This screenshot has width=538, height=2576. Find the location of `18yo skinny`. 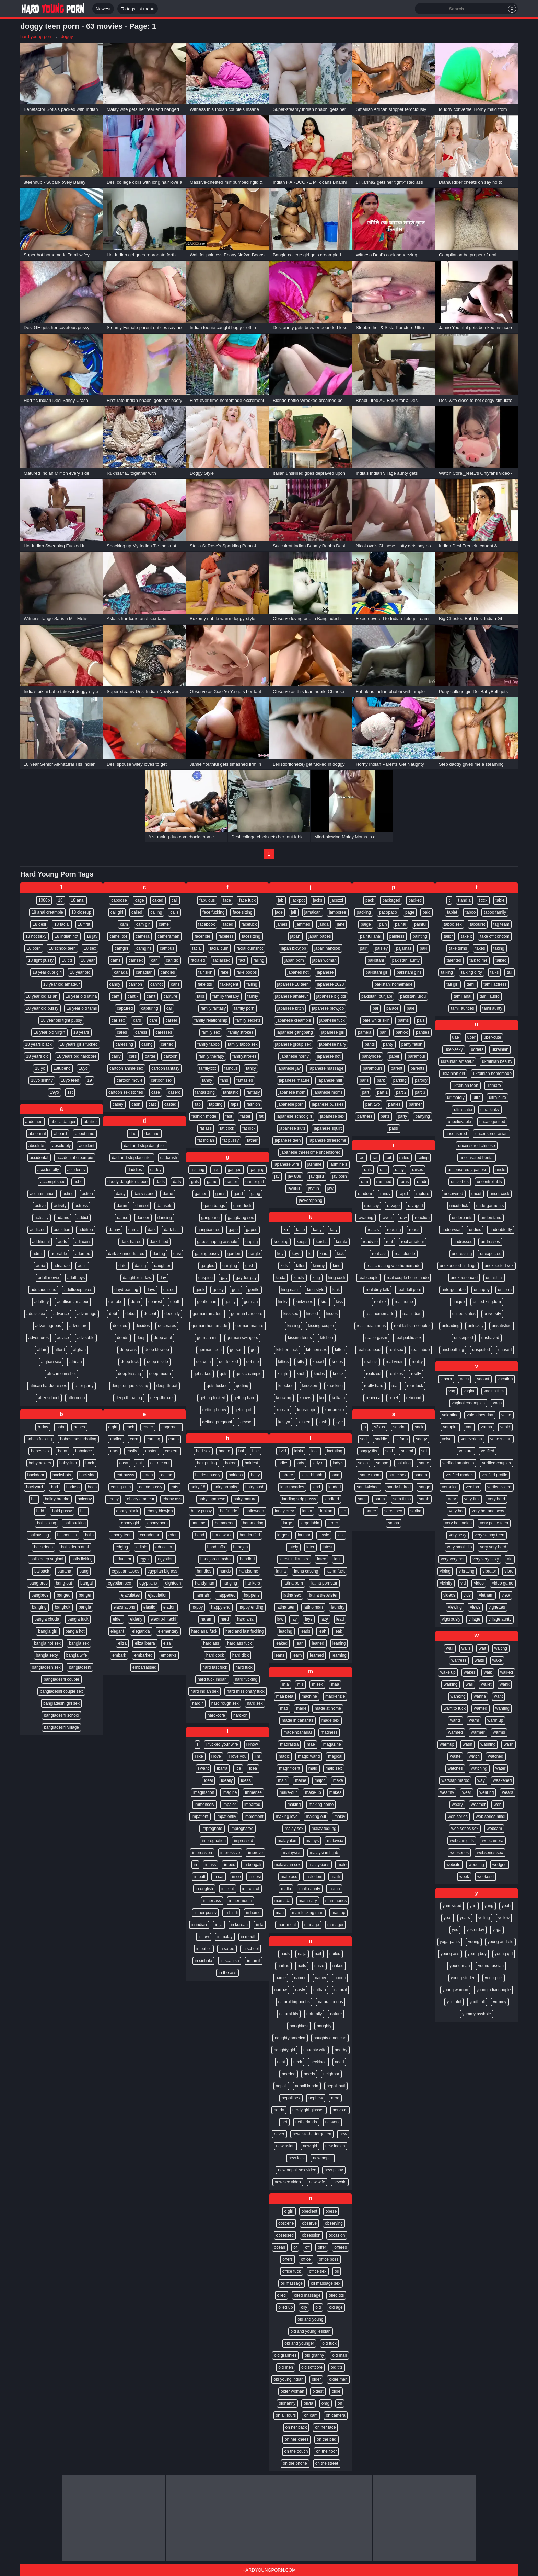

18yo skinny is located at coordinates (41, 1080).